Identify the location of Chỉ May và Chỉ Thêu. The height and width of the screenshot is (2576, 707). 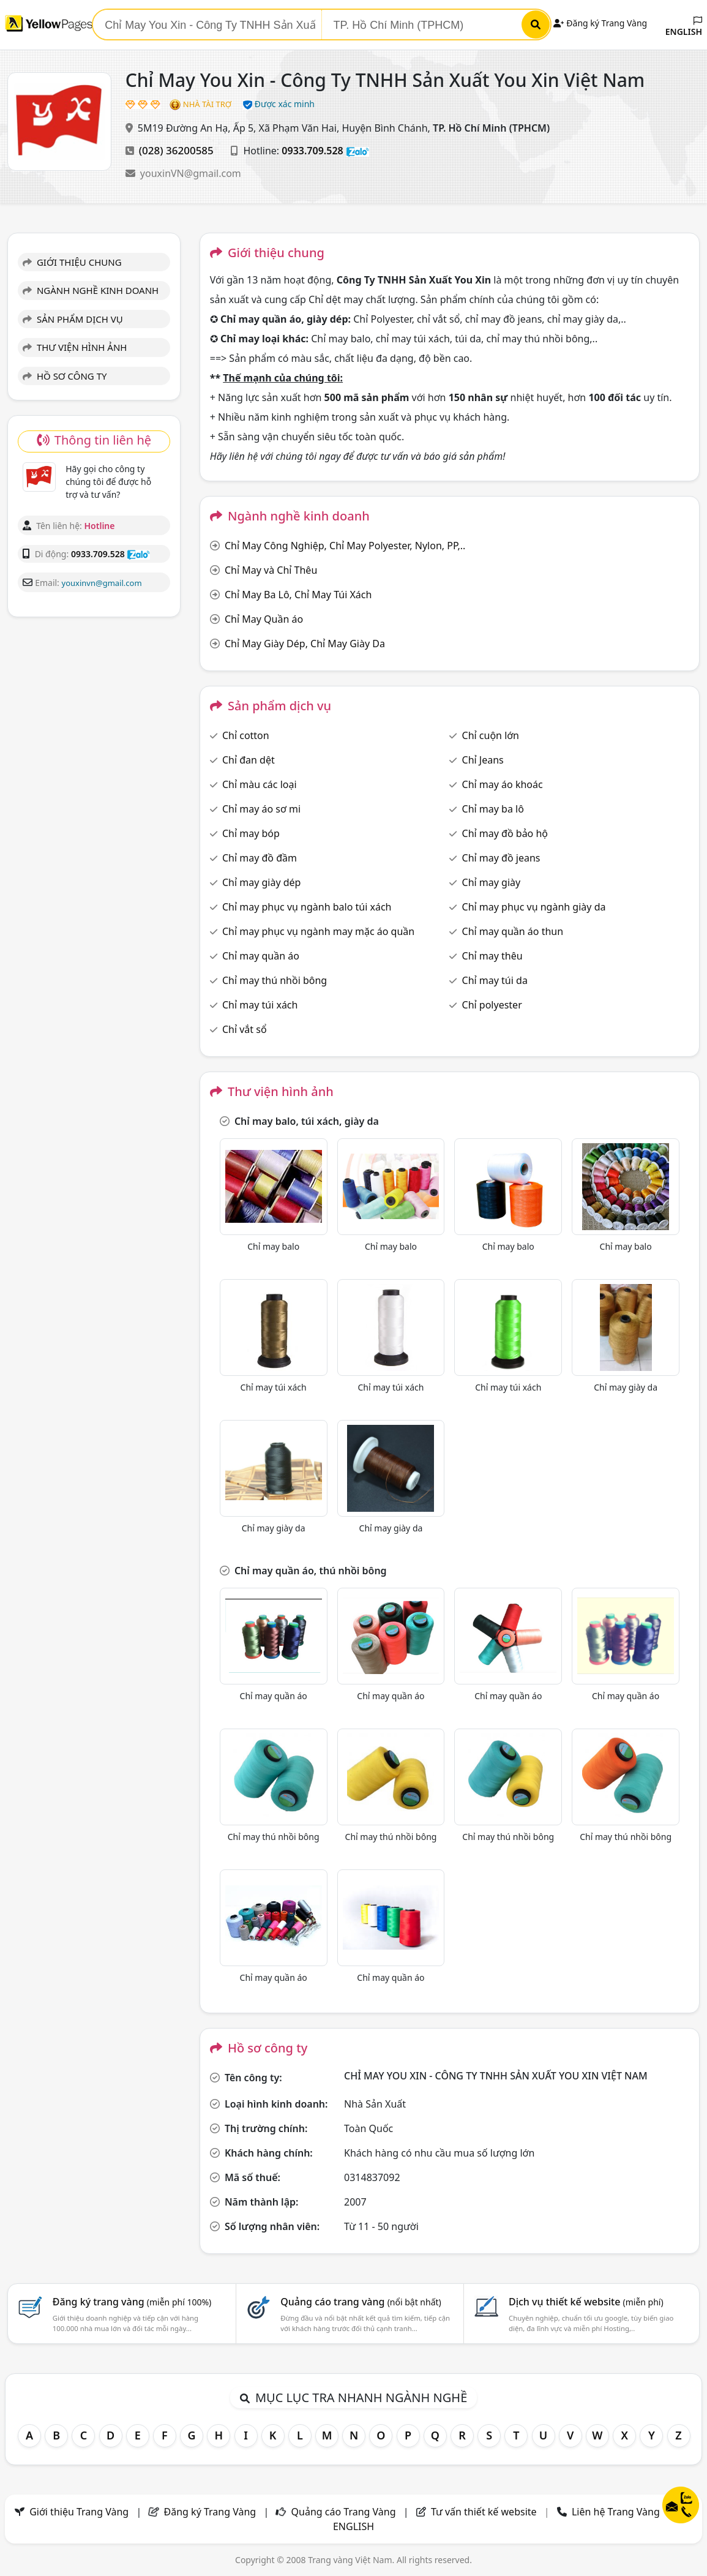
(271, 570).